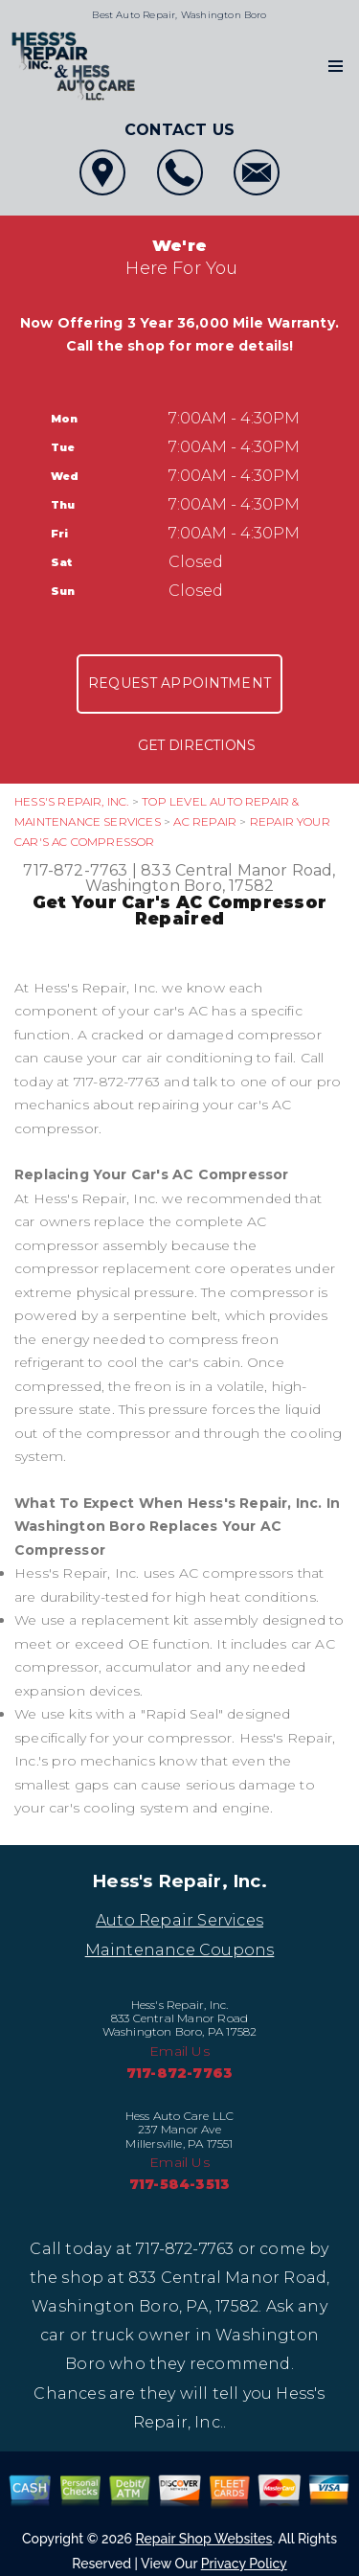 The image size is (359, 2576). What do you see at coordinates (179, 1920) in the screenshot?
I see `Auto Repair Services` at bounding box center [179, 1920].